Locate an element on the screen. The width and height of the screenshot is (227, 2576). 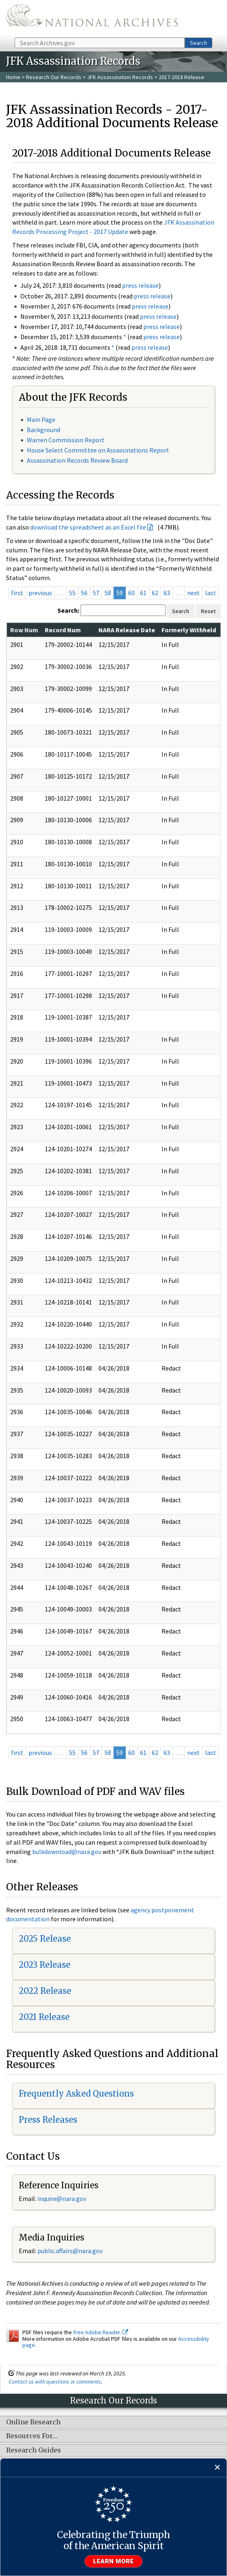
last is located at coordinates (210, 593).